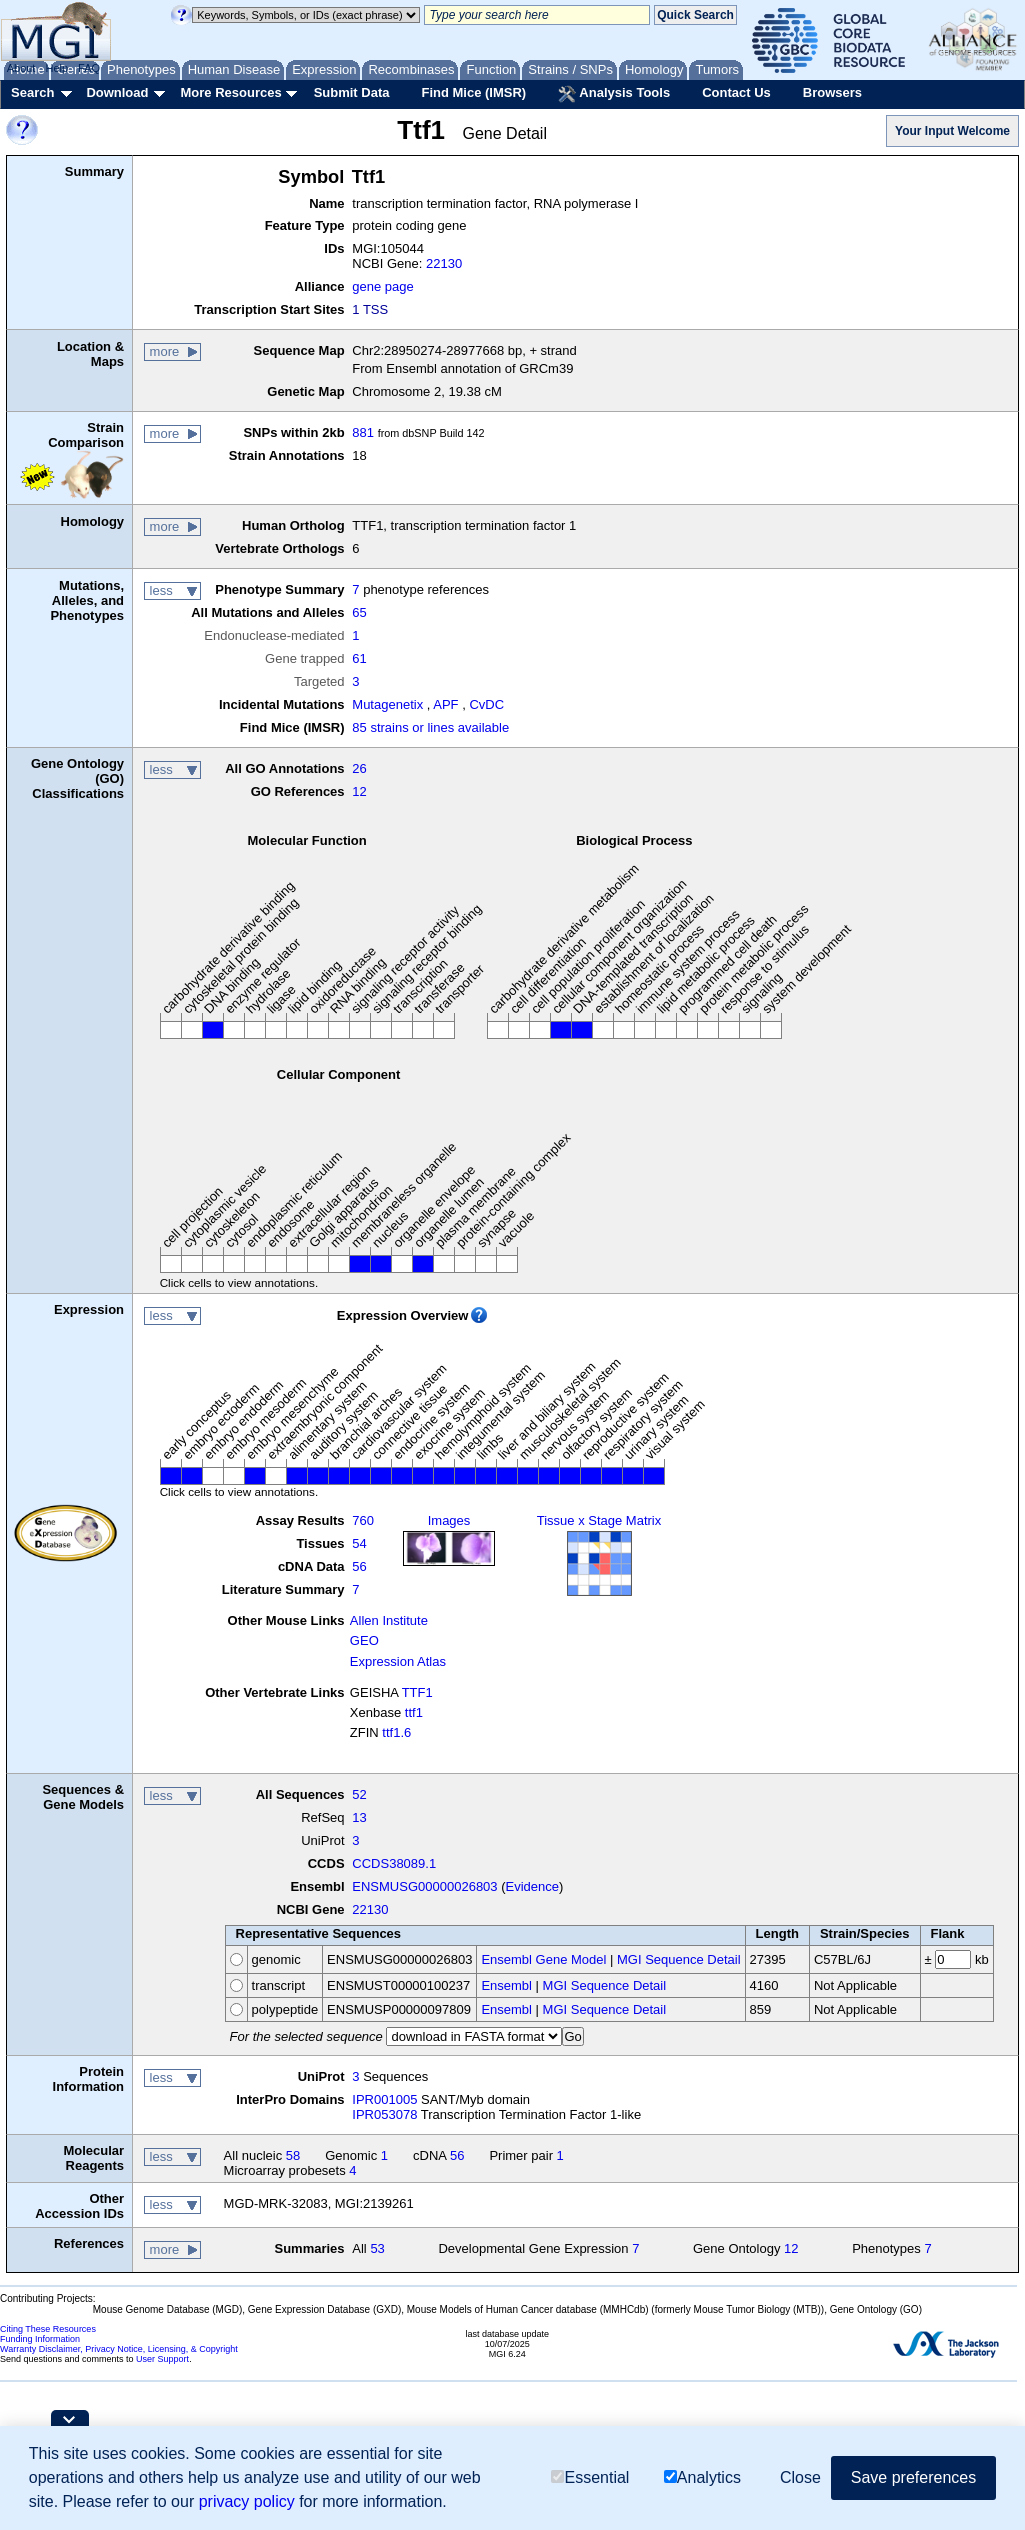 This screenshot has width=1025, height=2530. What do you see at coordinates (21, 68) in the screenshot?
I see `About` at bounding box center [21, 68].